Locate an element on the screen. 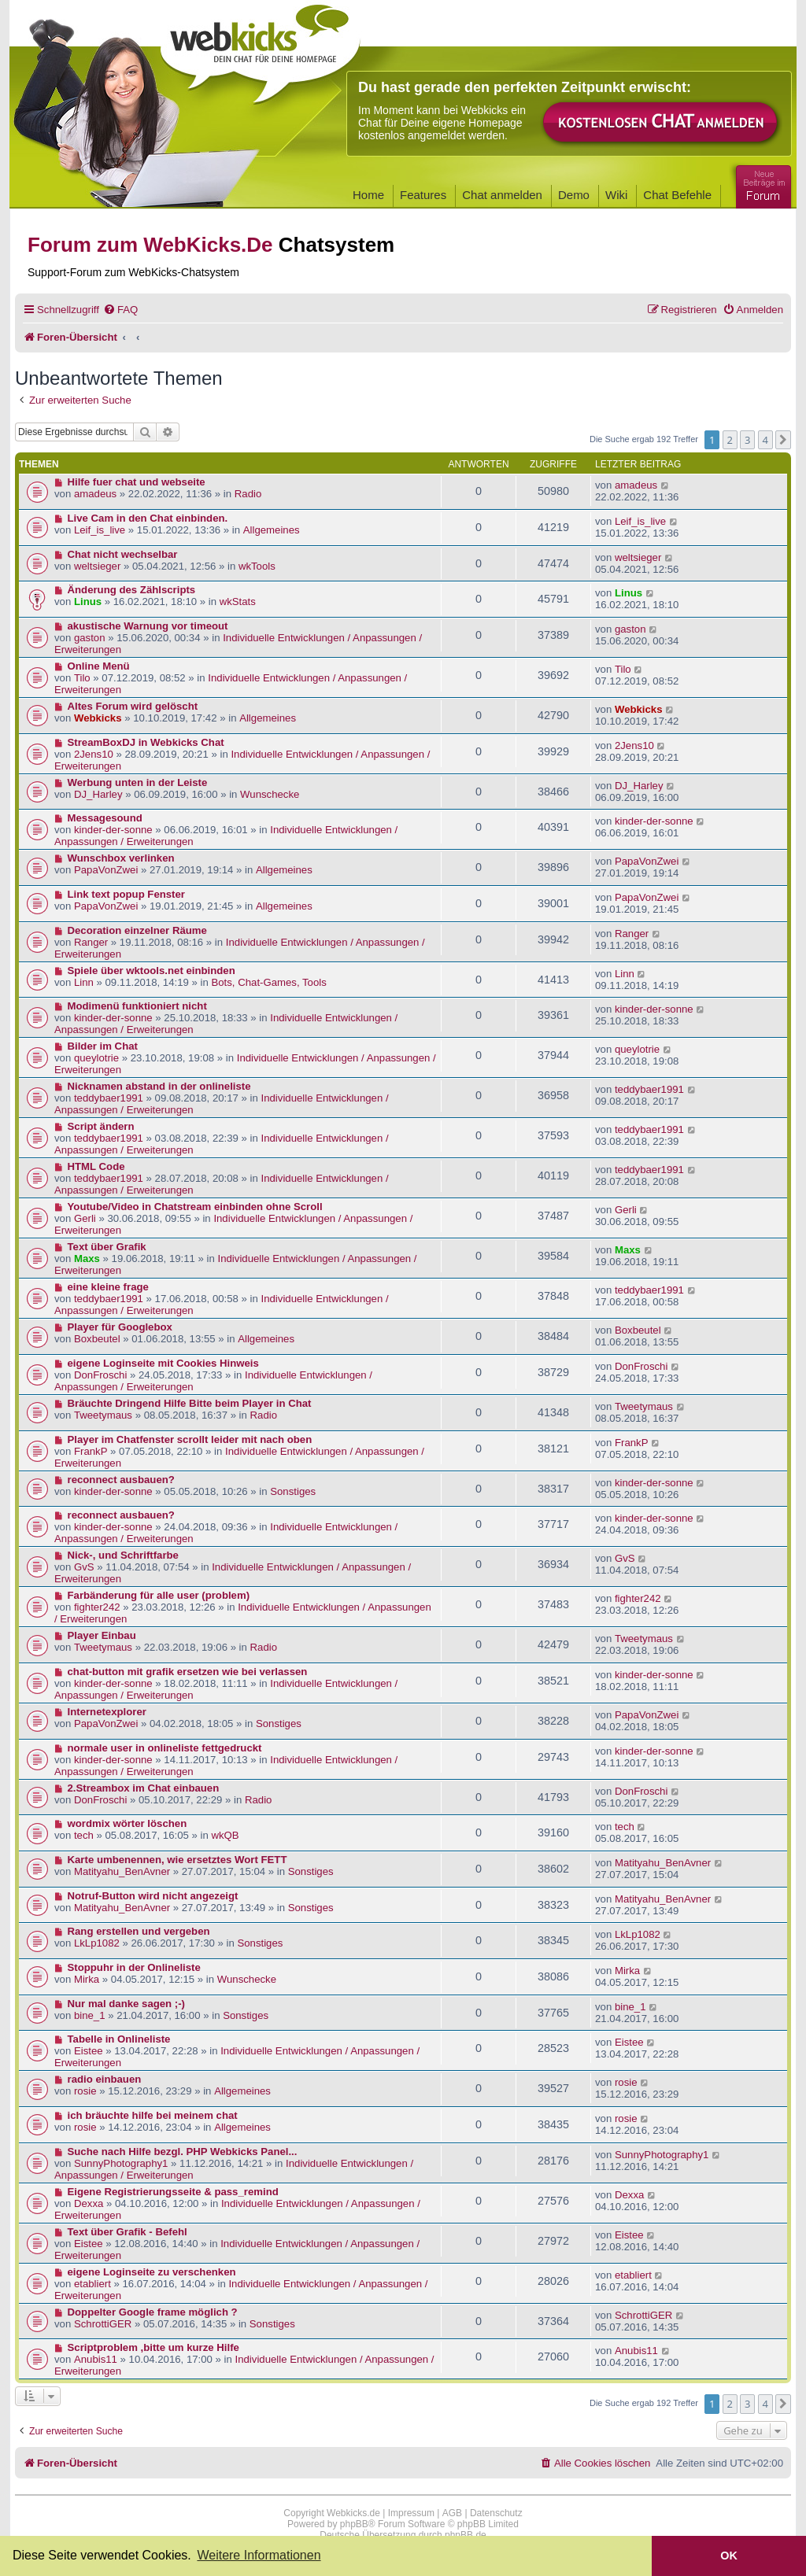 The height and width of the screenshot is (2576, 806). Nick-, und Schriftfarbe is located at coordinates (123, 1555).